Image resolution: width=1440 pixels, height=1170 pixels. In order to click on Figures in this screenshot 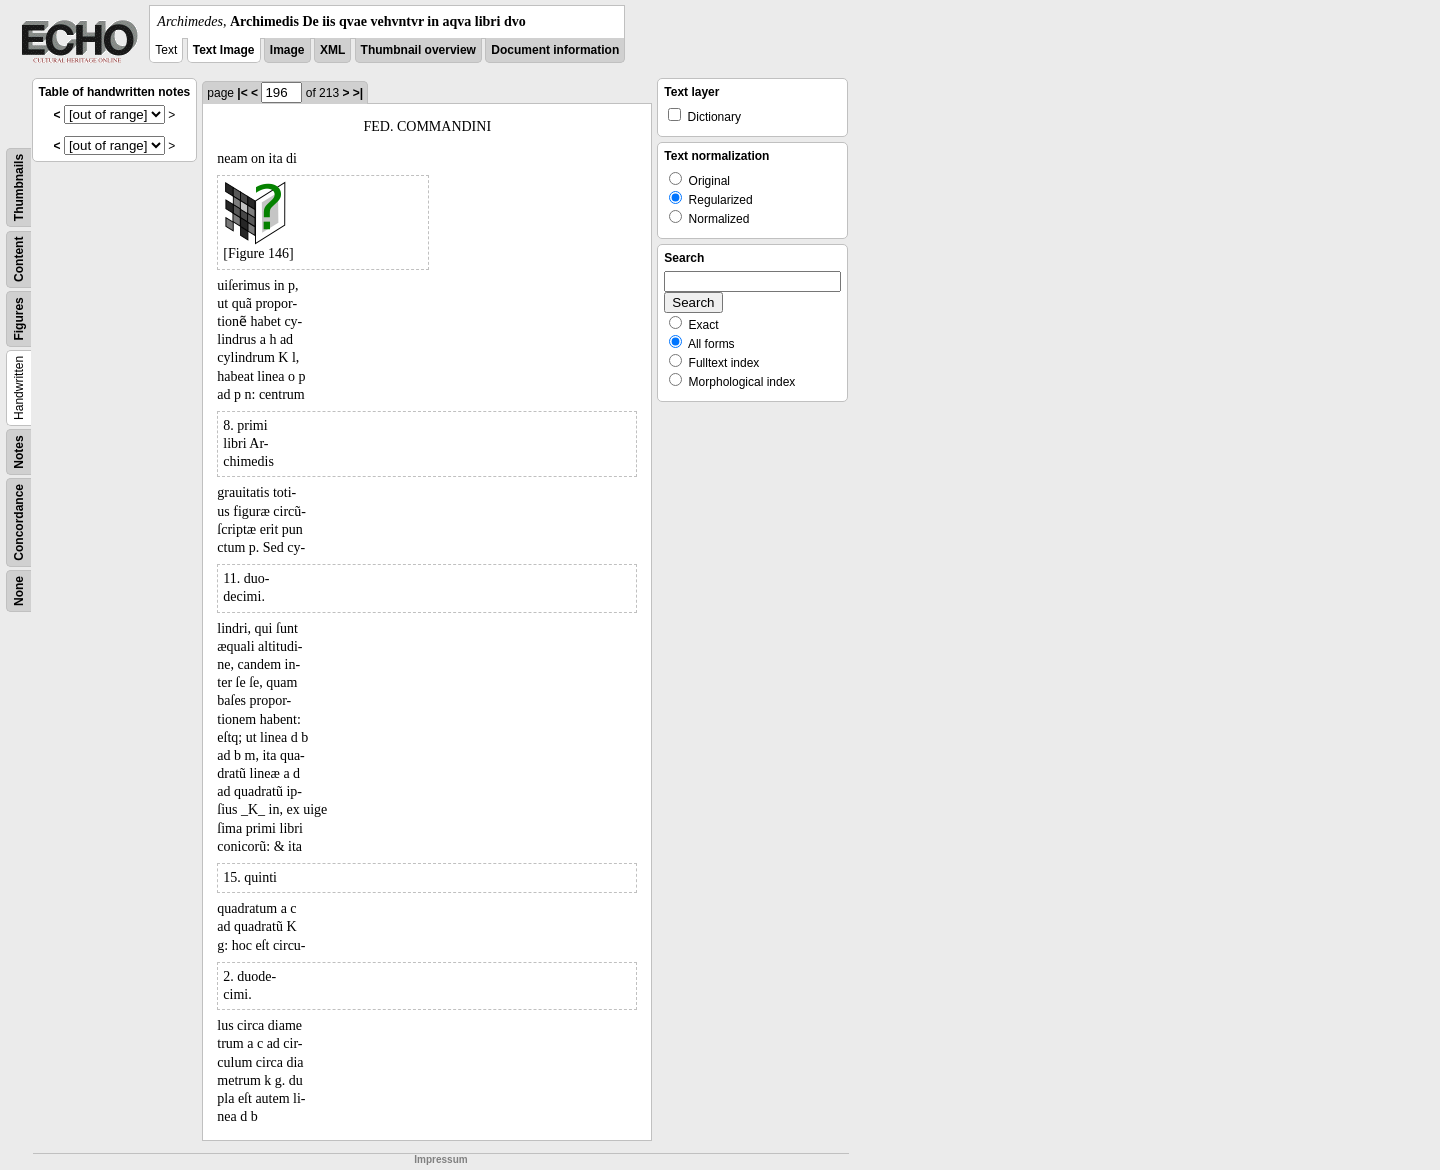, I will do `click(19, 318)`.